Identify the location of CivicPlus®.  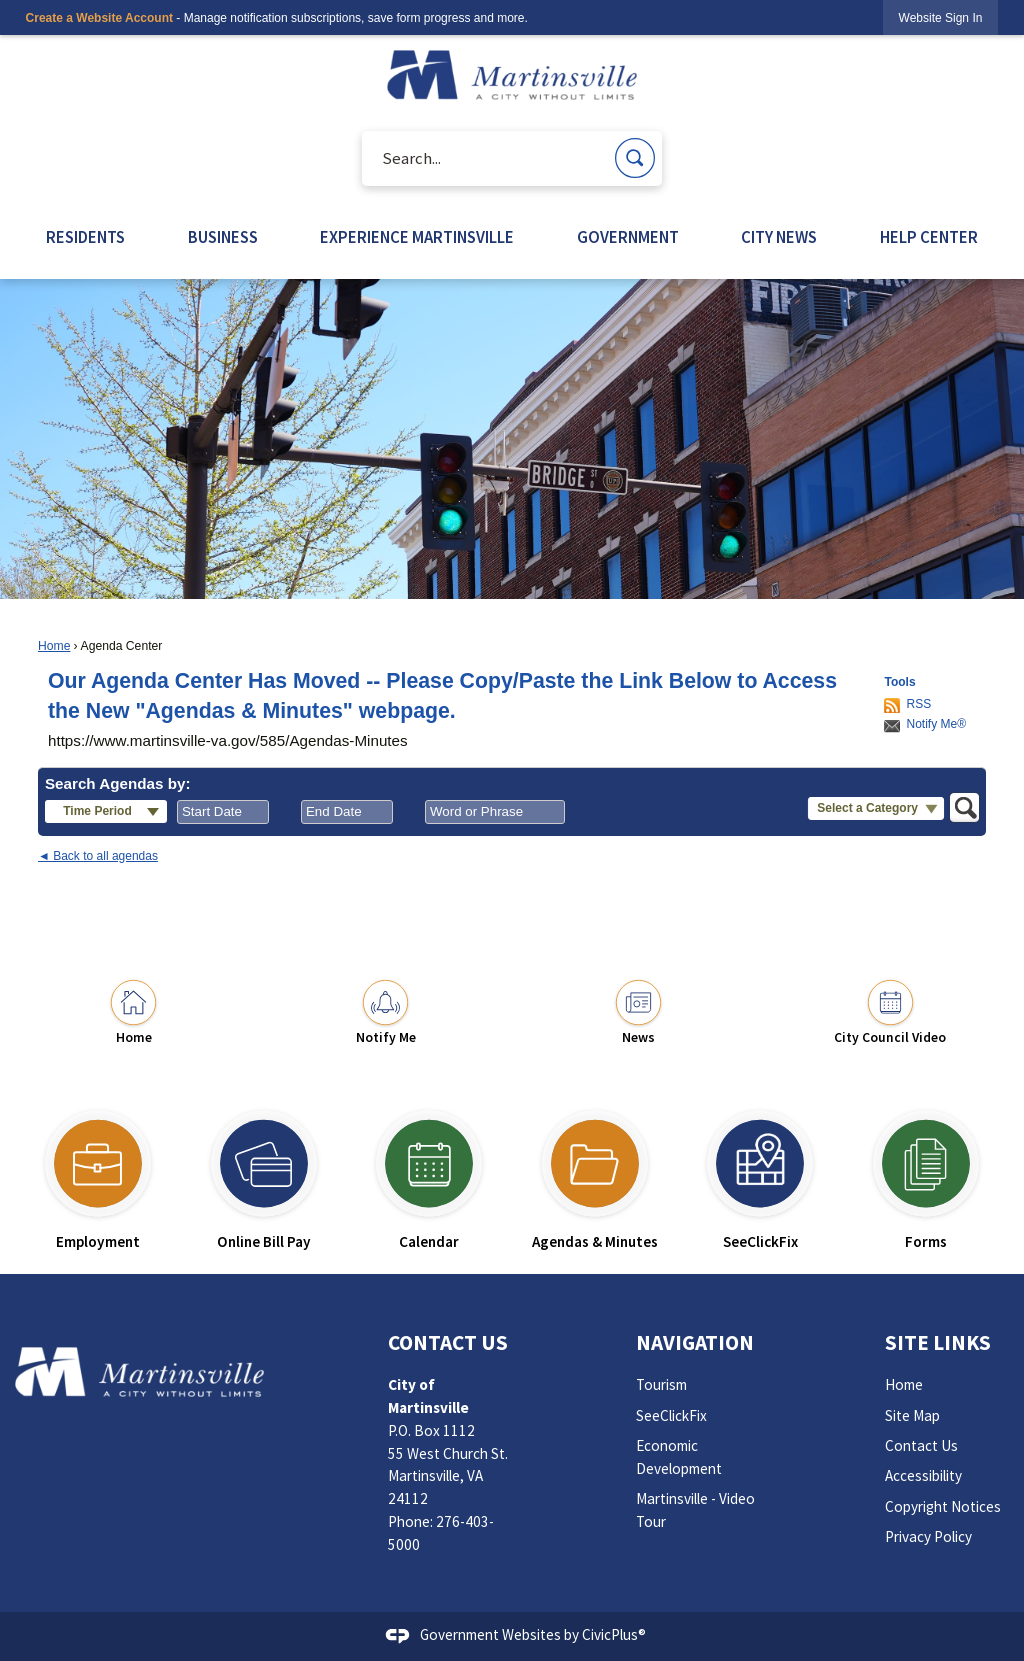
(614, 1634).